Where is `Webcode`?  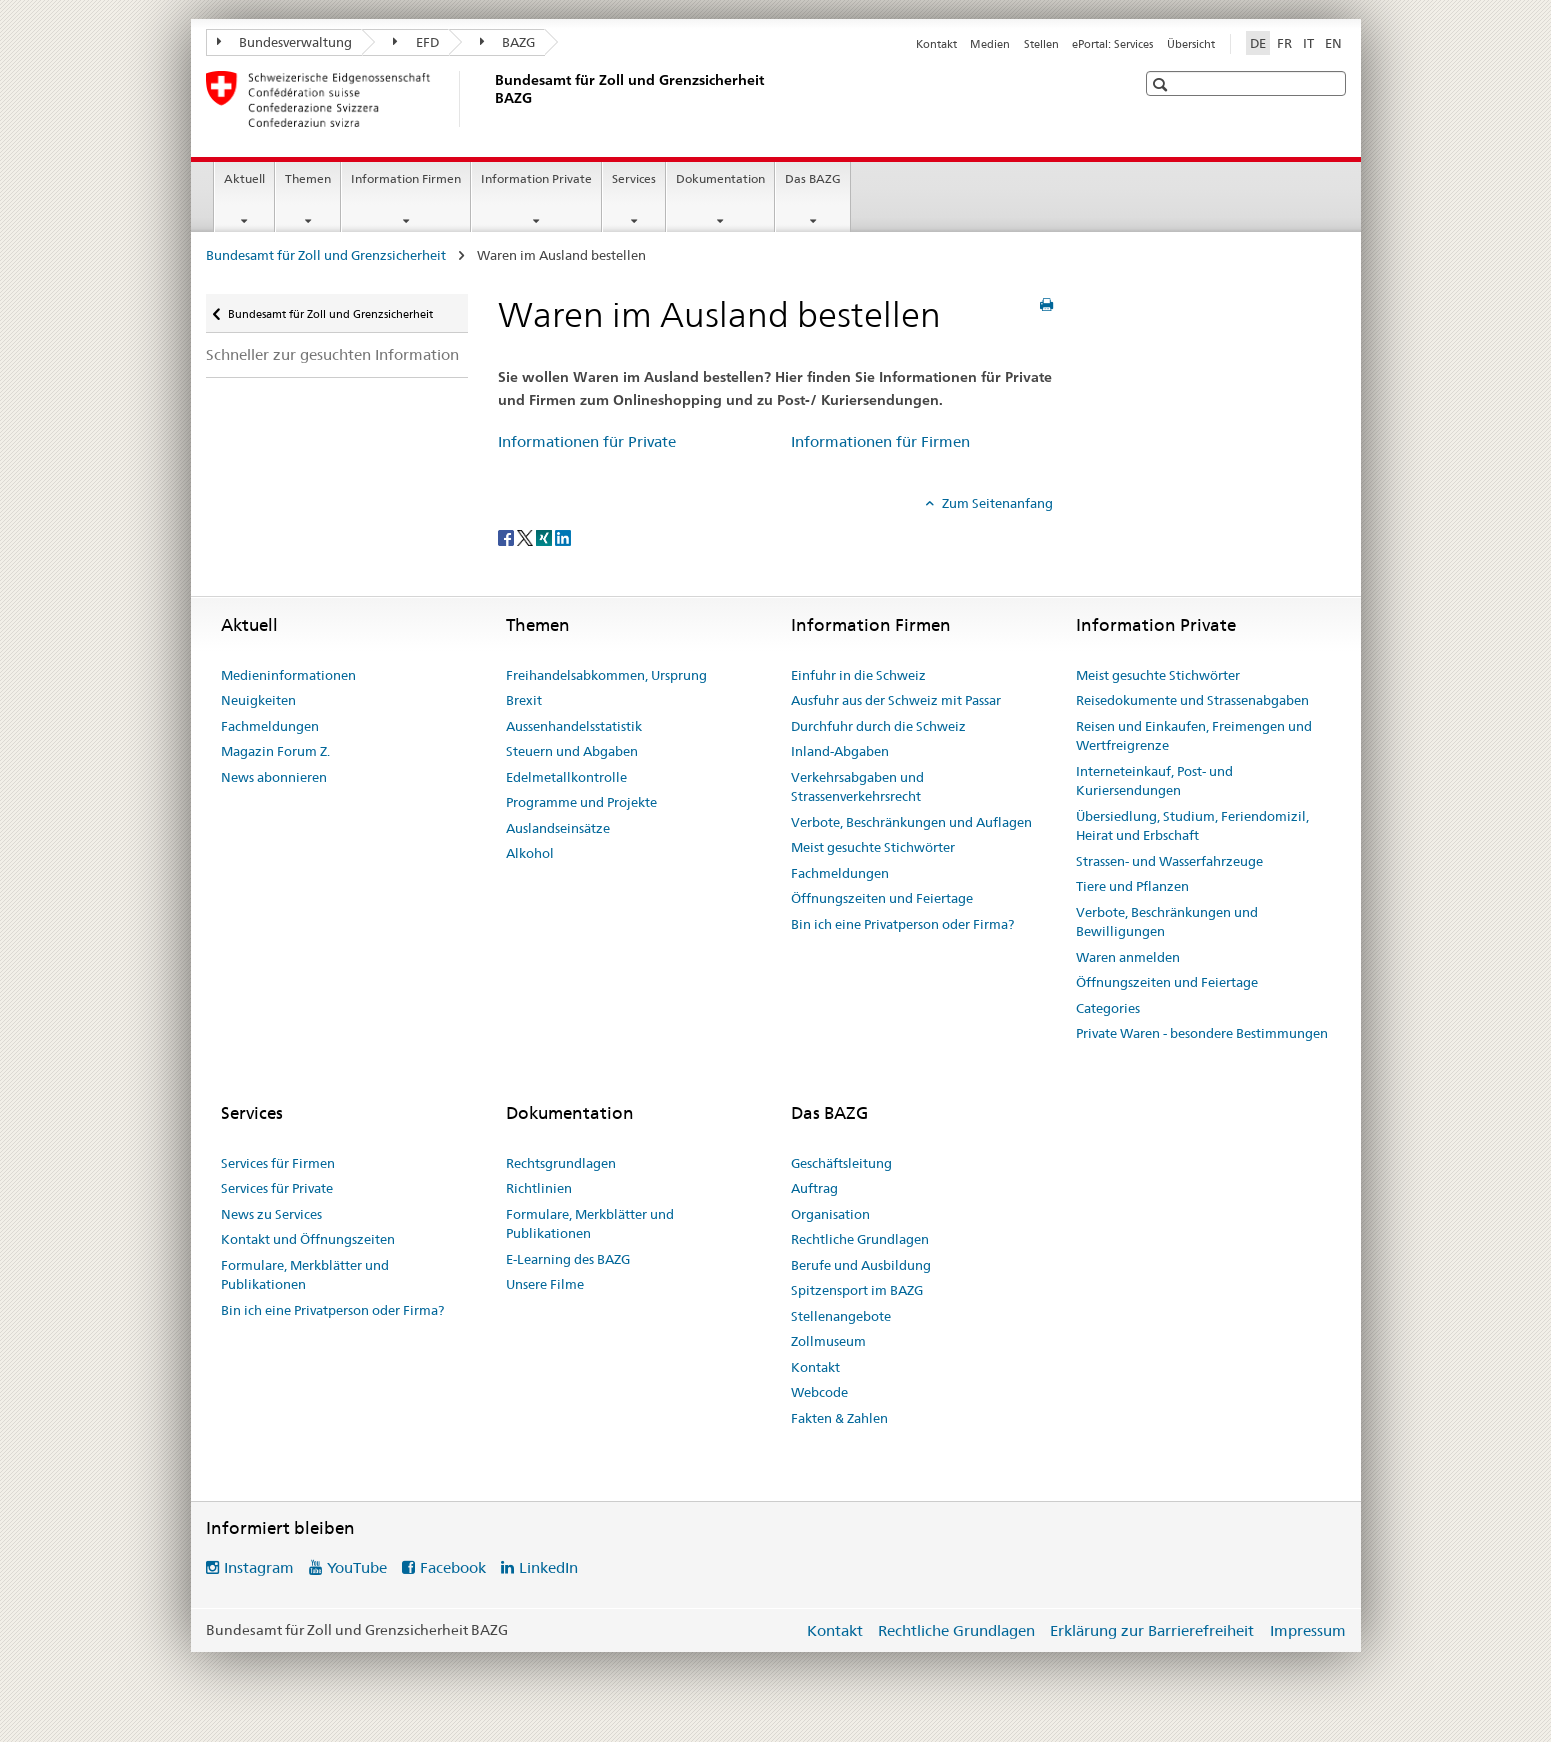 Webcode is located at coordinates (819, 1392).